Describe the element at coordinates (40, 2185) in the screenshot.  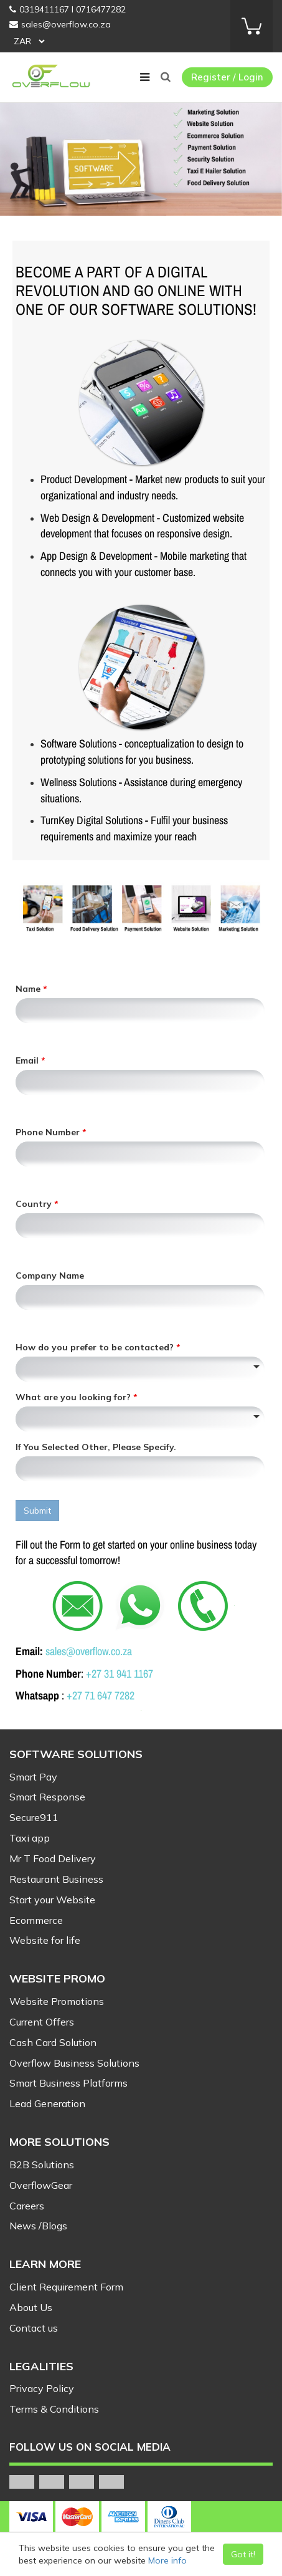
I see `OverflowGear` at that location.